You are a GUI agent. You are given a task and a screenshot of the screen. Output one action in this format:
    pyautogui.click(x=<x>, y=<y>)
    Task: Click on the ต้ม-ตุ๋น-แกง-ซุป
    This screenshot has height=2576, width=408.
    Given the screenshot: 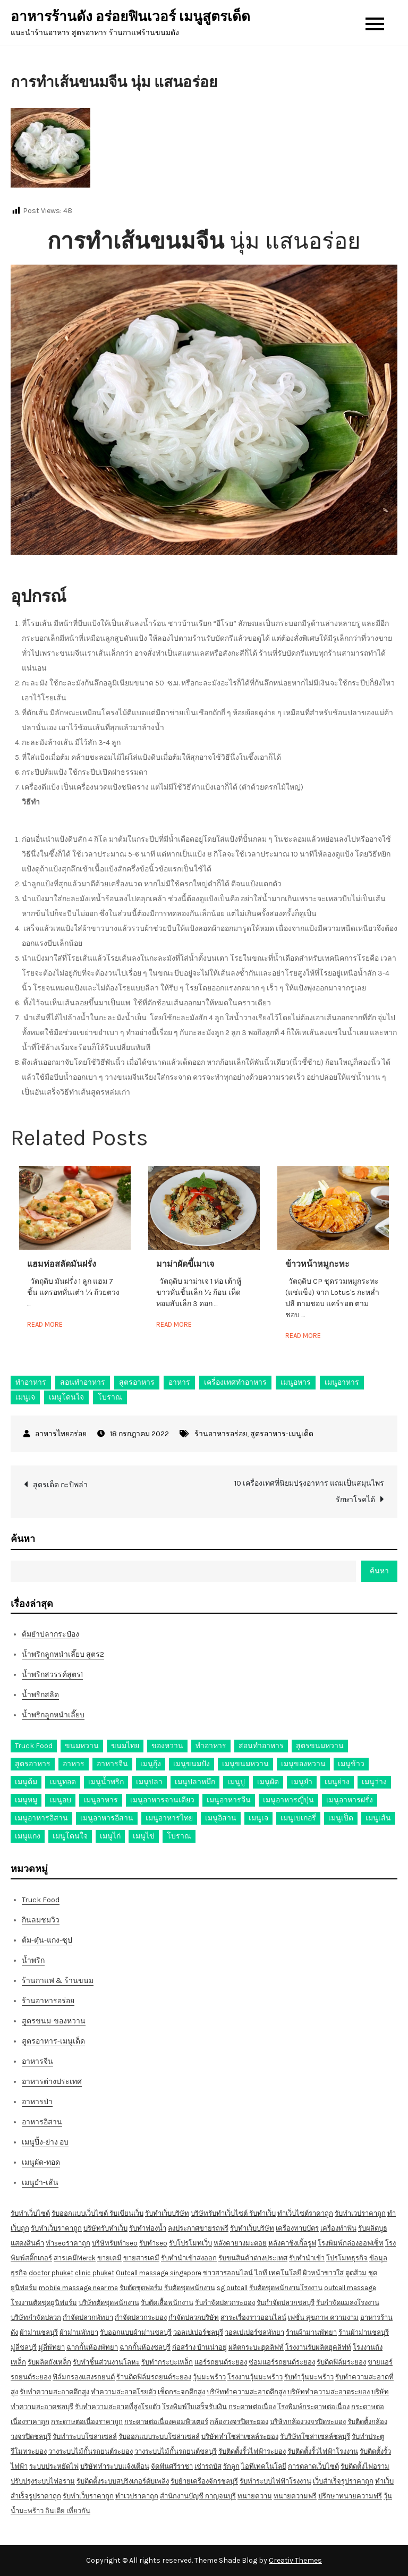 What is the action you would take?
    pyautogui.click(x=47, y=1940)
    